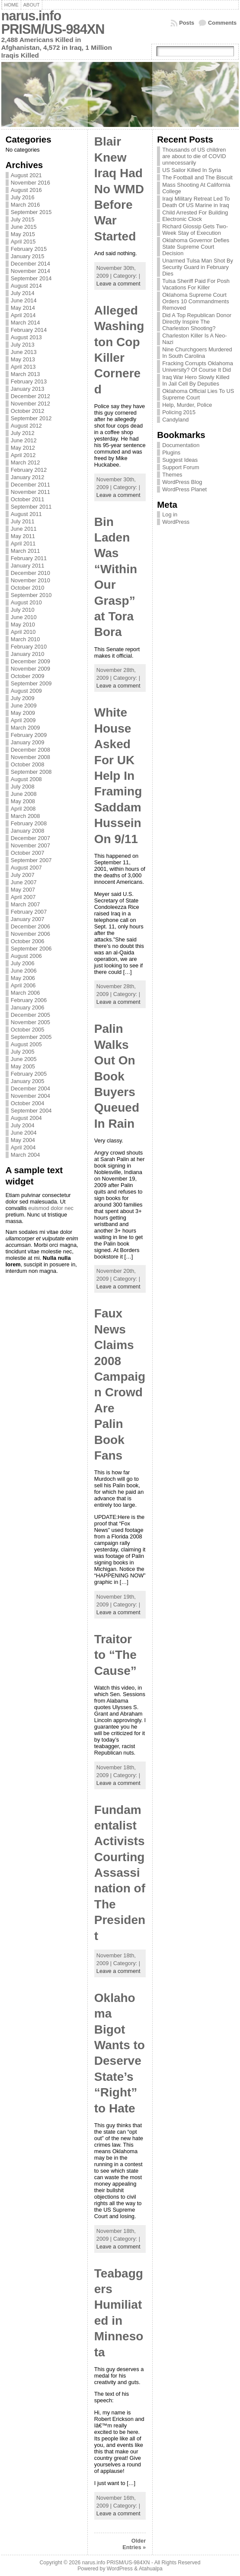 The image size is (240, 2576). Describe the element at coordinates (25, 816) in the screenshot. I see `March 2008` at that location.